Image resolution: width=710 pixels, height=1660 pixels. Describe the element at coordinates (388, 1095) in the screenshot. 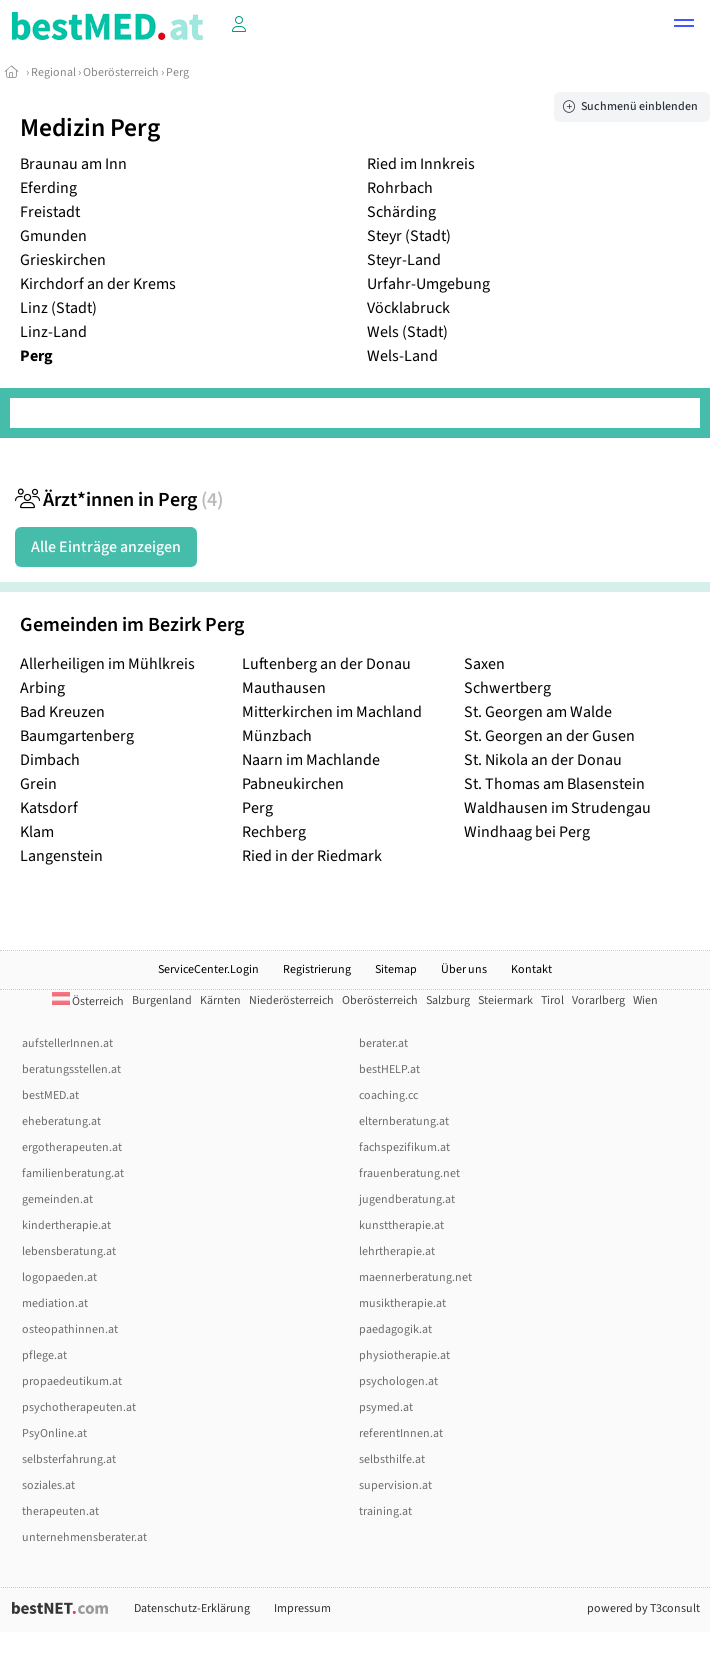

I see `coaching.cc` at that location.